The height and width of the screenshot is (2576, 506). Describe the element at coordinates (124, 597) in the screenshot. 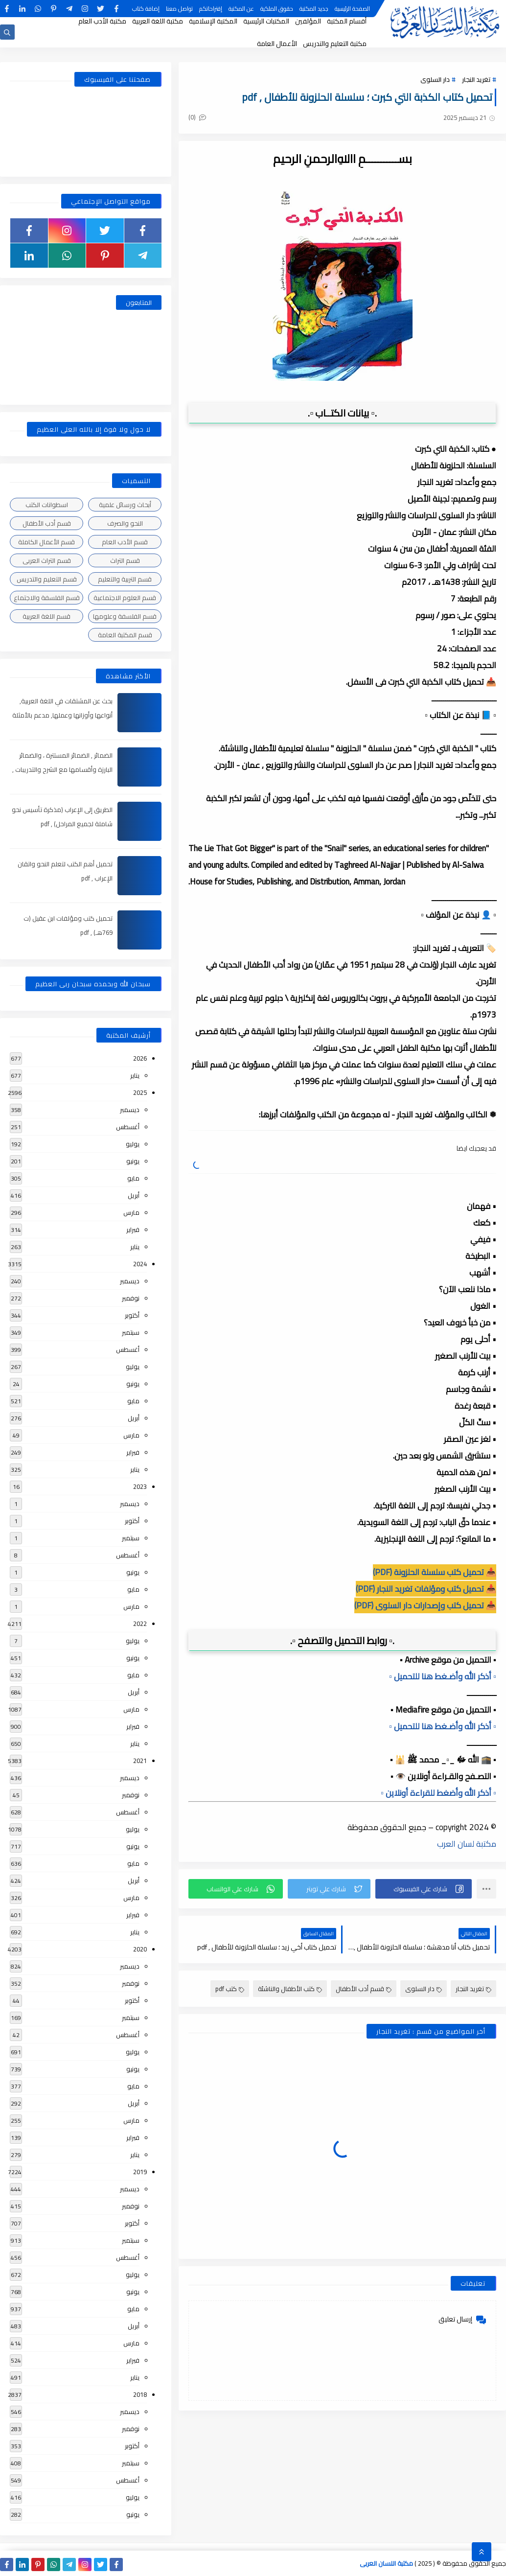

I see `قسم العلوم الاجتماعية` at that location.